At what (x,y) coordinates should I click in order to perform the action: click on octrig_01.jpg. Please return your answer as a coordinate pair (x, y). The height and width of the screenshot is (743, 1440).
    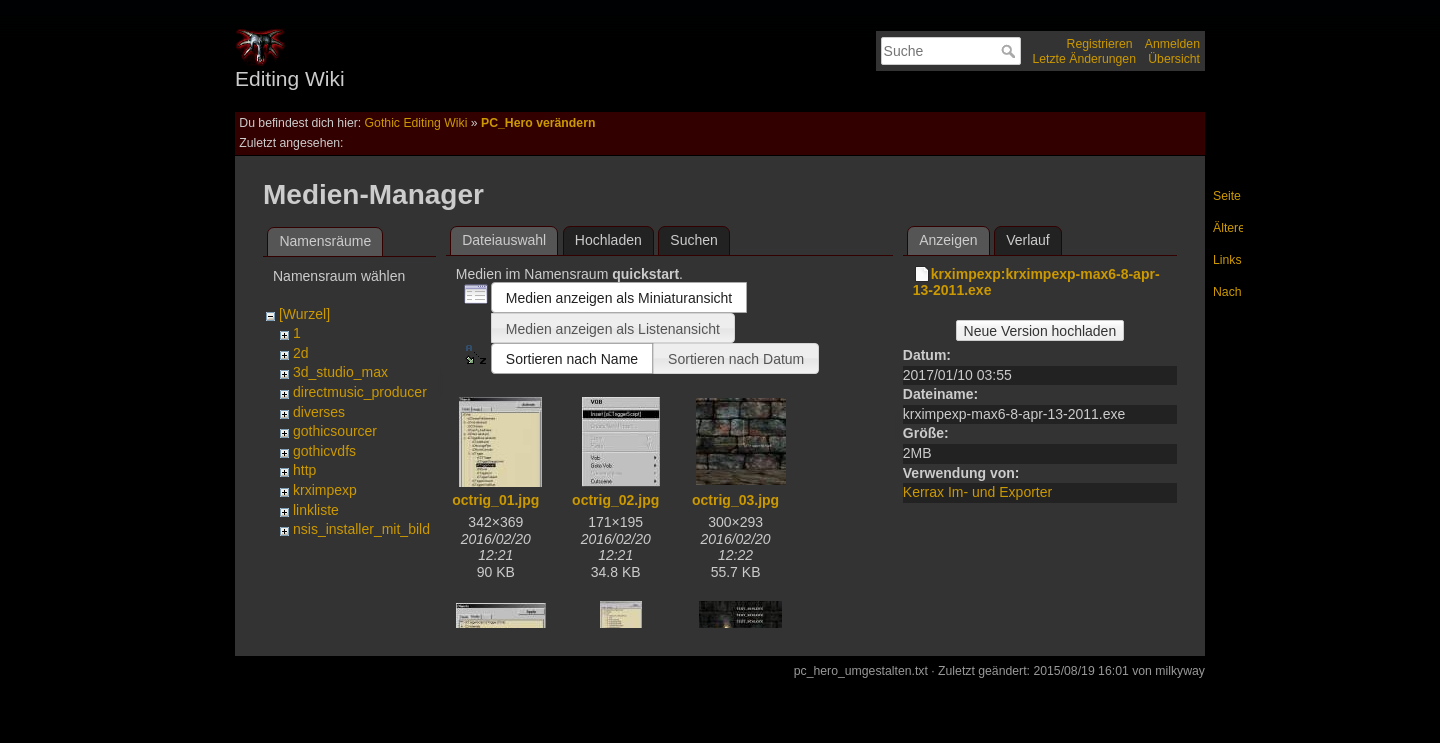
    Looking at the image, I should click on (495, 500).